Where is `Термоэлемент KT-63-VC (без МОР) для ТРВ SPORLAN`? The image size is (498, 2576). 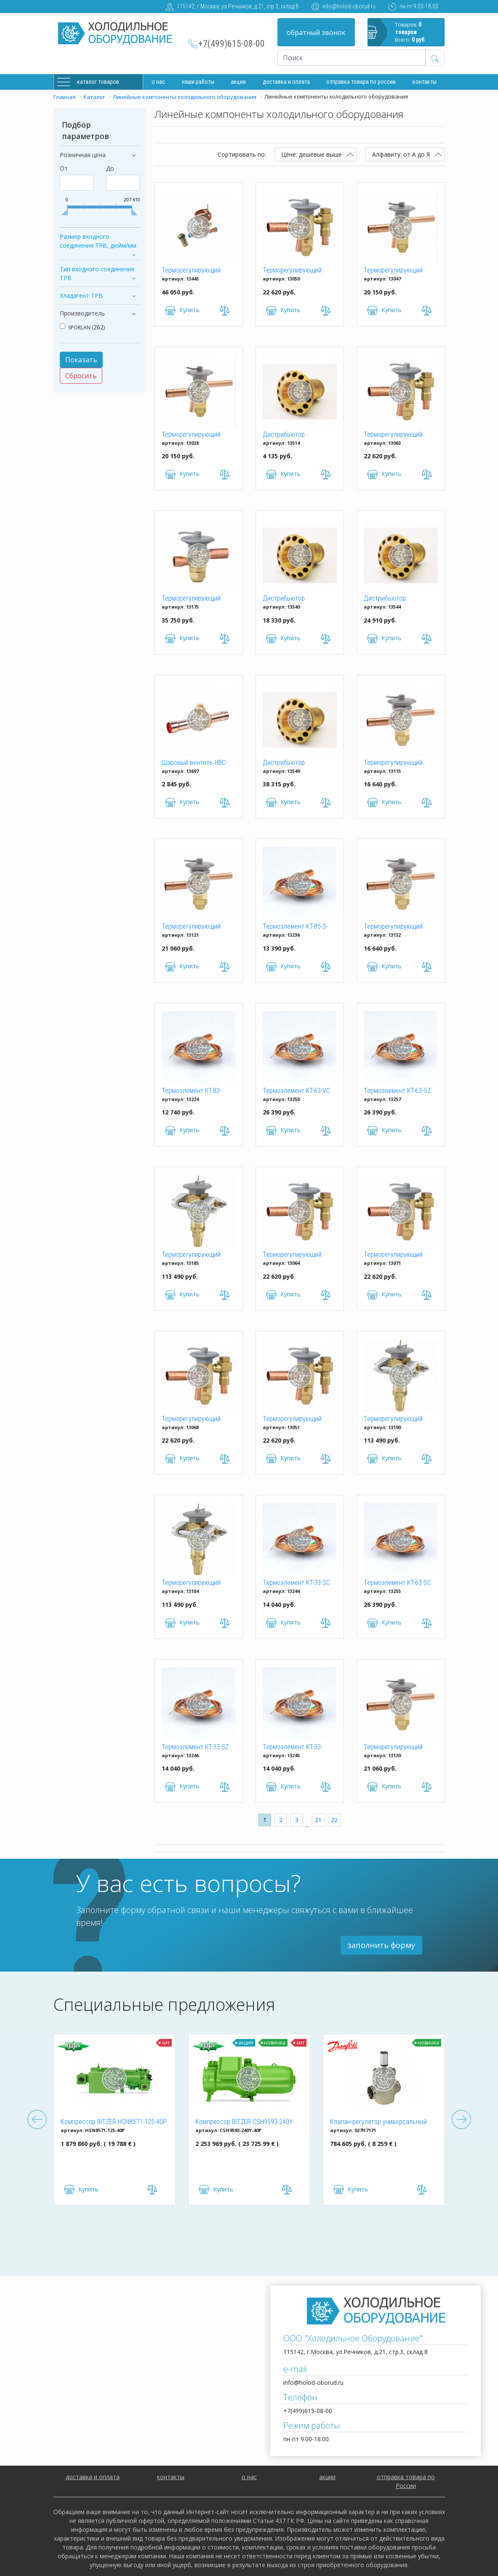
Термоэлемент KT-63-VC (без МОР) для ТРВ SPORLAN is located at coordinates (296, 1091).